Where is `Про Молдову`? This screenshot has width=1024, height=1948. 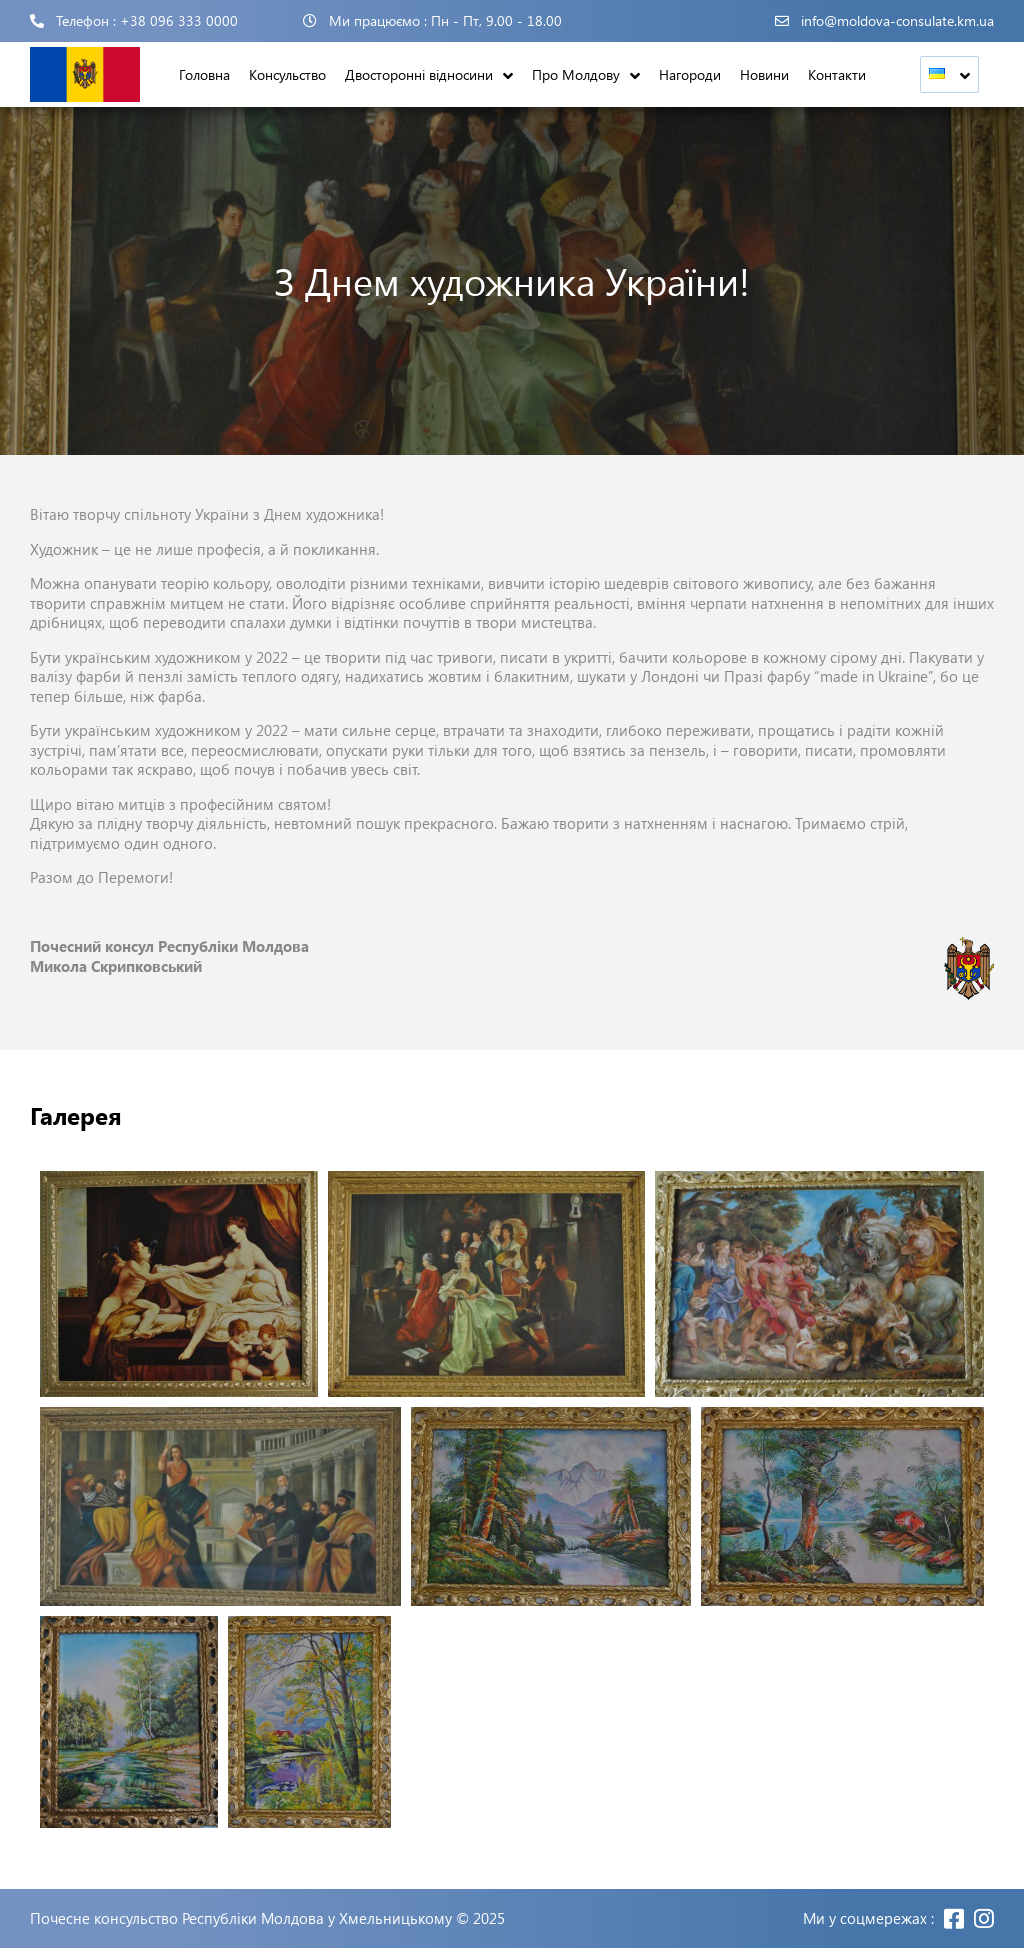 Про Молдову is located at coordinates (576, 74).